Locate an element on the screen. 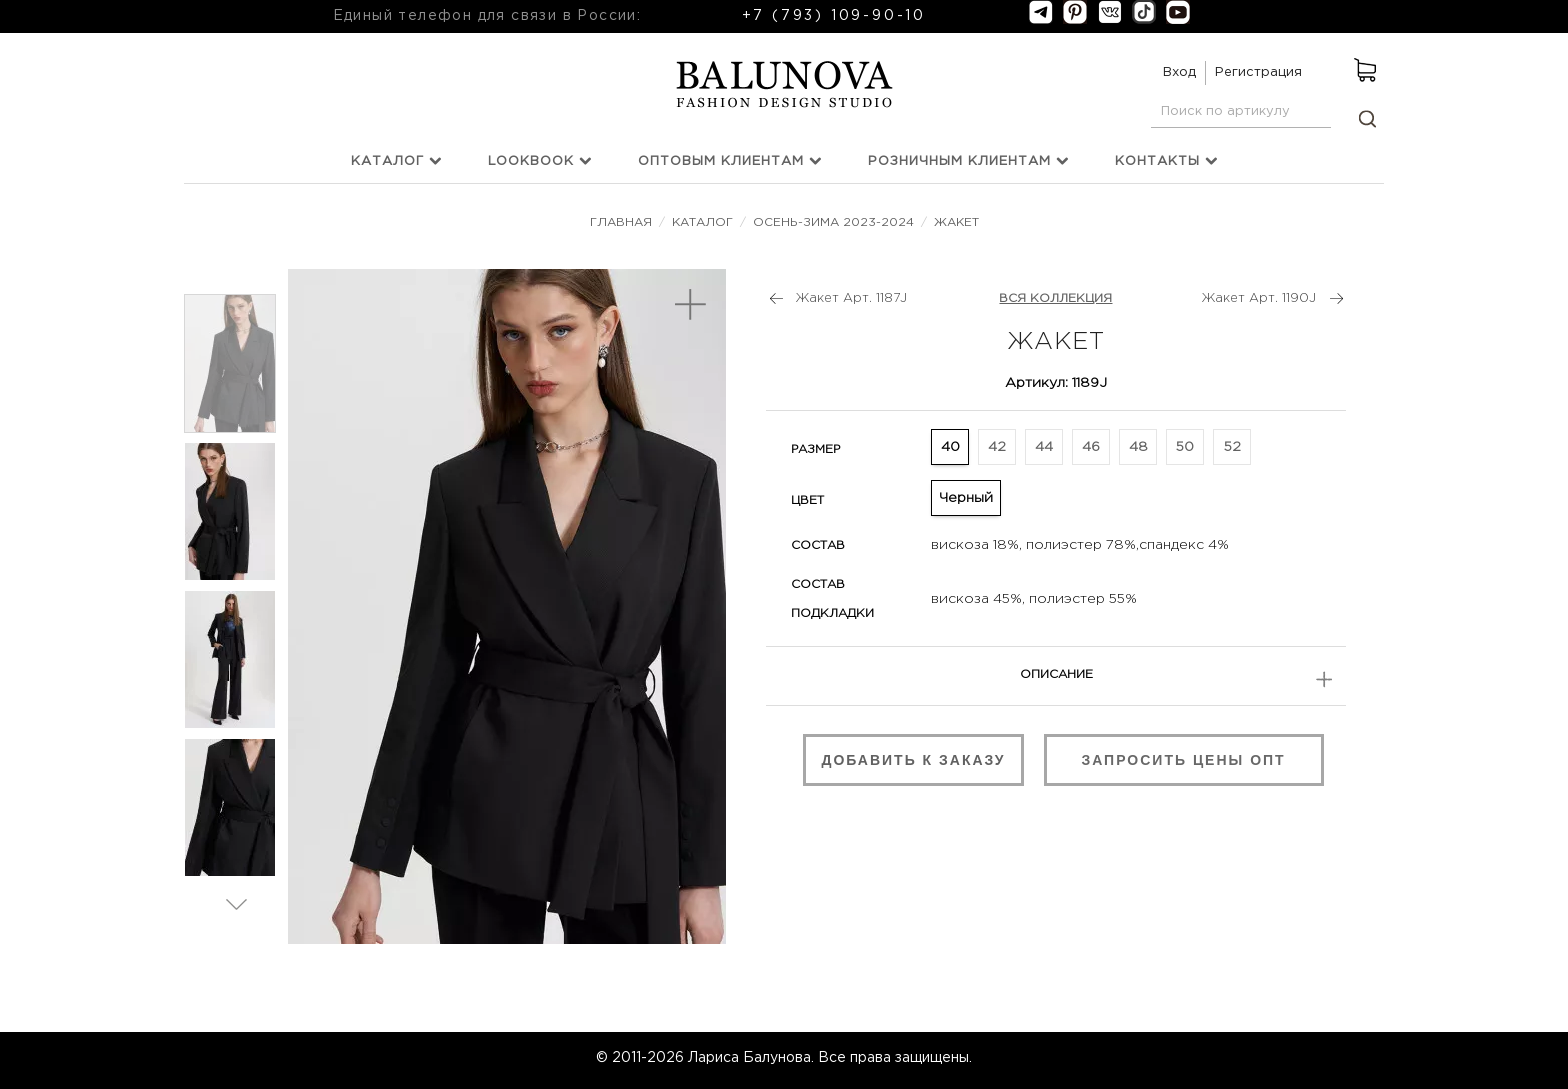  46 is located at coordinates (1091, 447).